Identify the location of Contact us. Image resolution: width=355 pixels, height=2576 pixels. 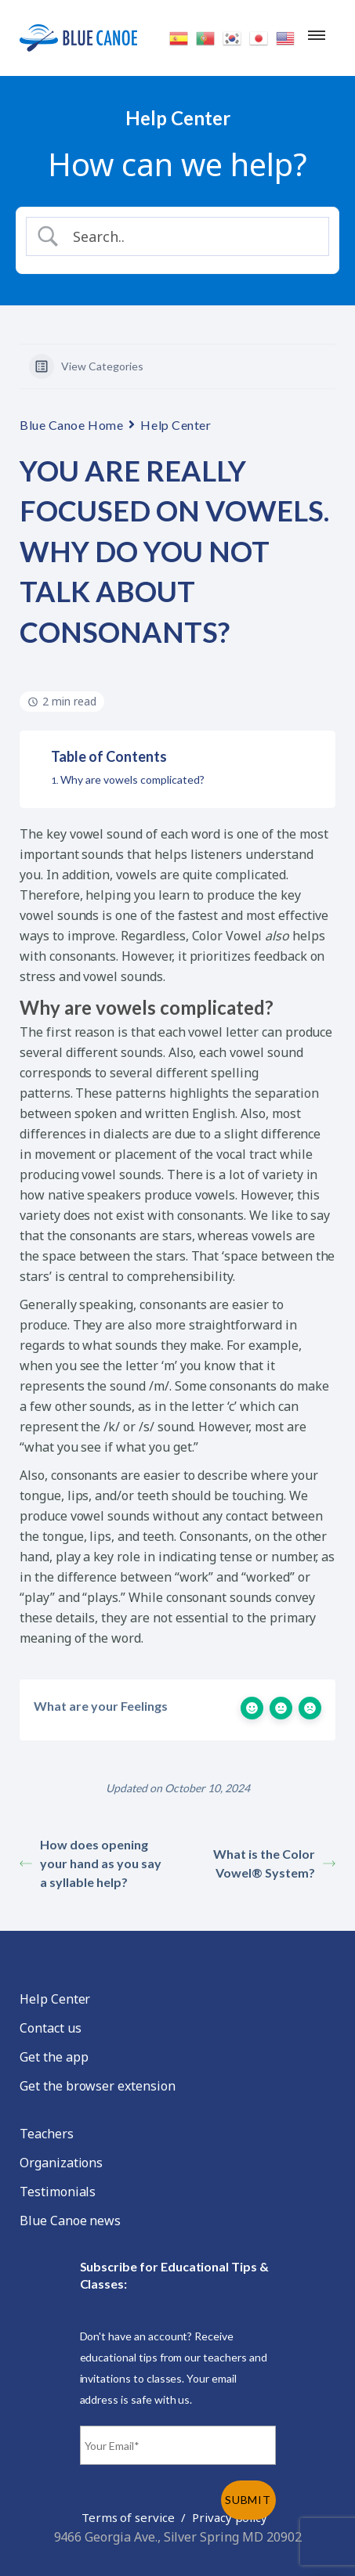
(51, 2028).